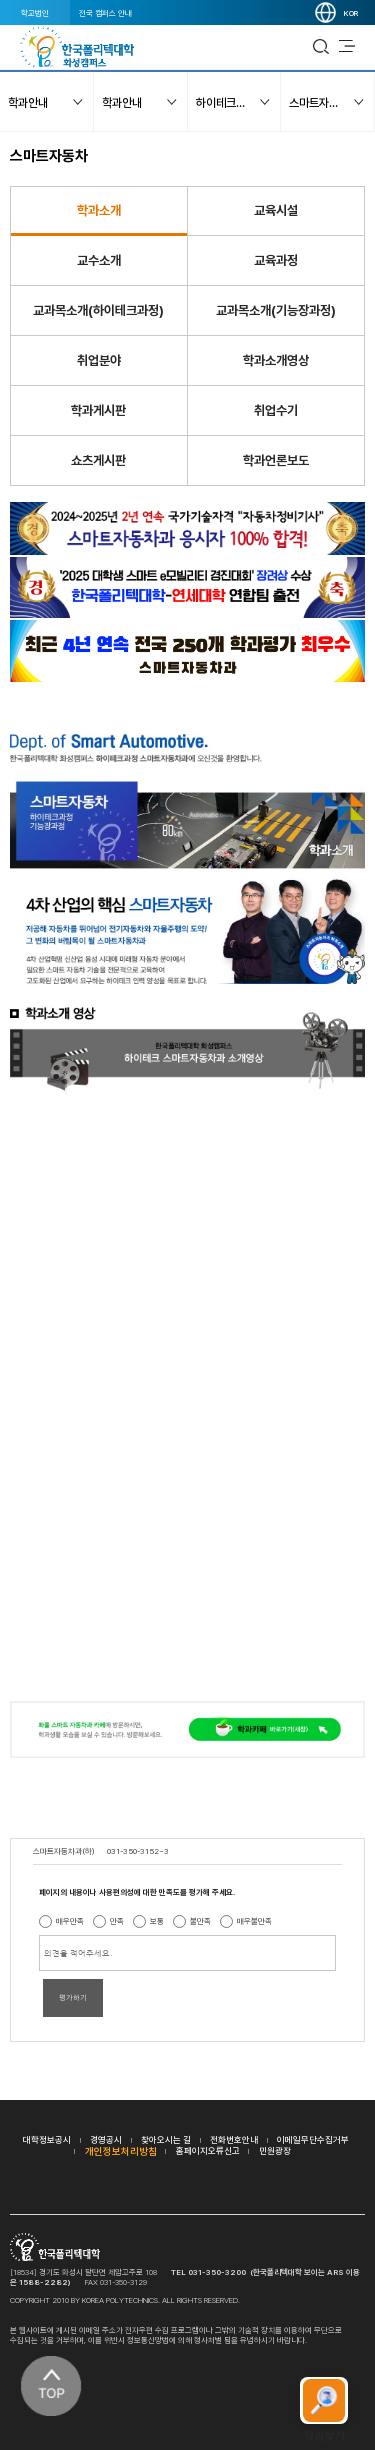  What do you see at coordinates (254, 1921) in the screenshot?
I see `매우불만족` at bounding box center [254, 1921].